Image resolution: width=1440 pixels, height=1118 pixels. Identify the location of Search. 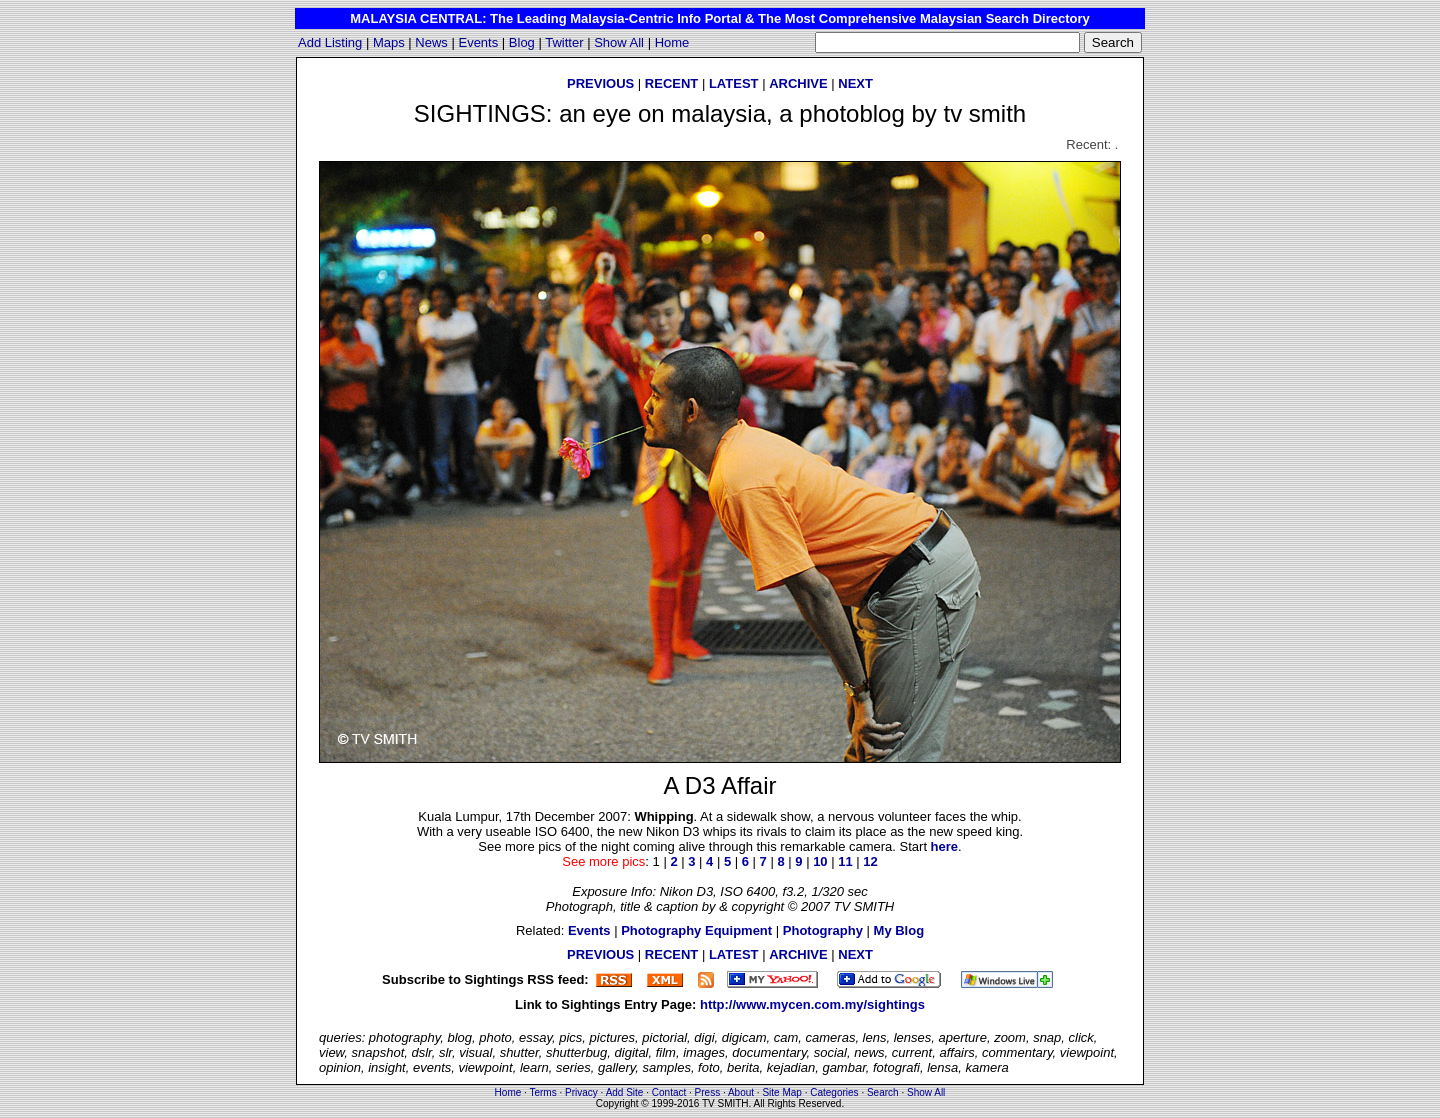
(883, 1092).